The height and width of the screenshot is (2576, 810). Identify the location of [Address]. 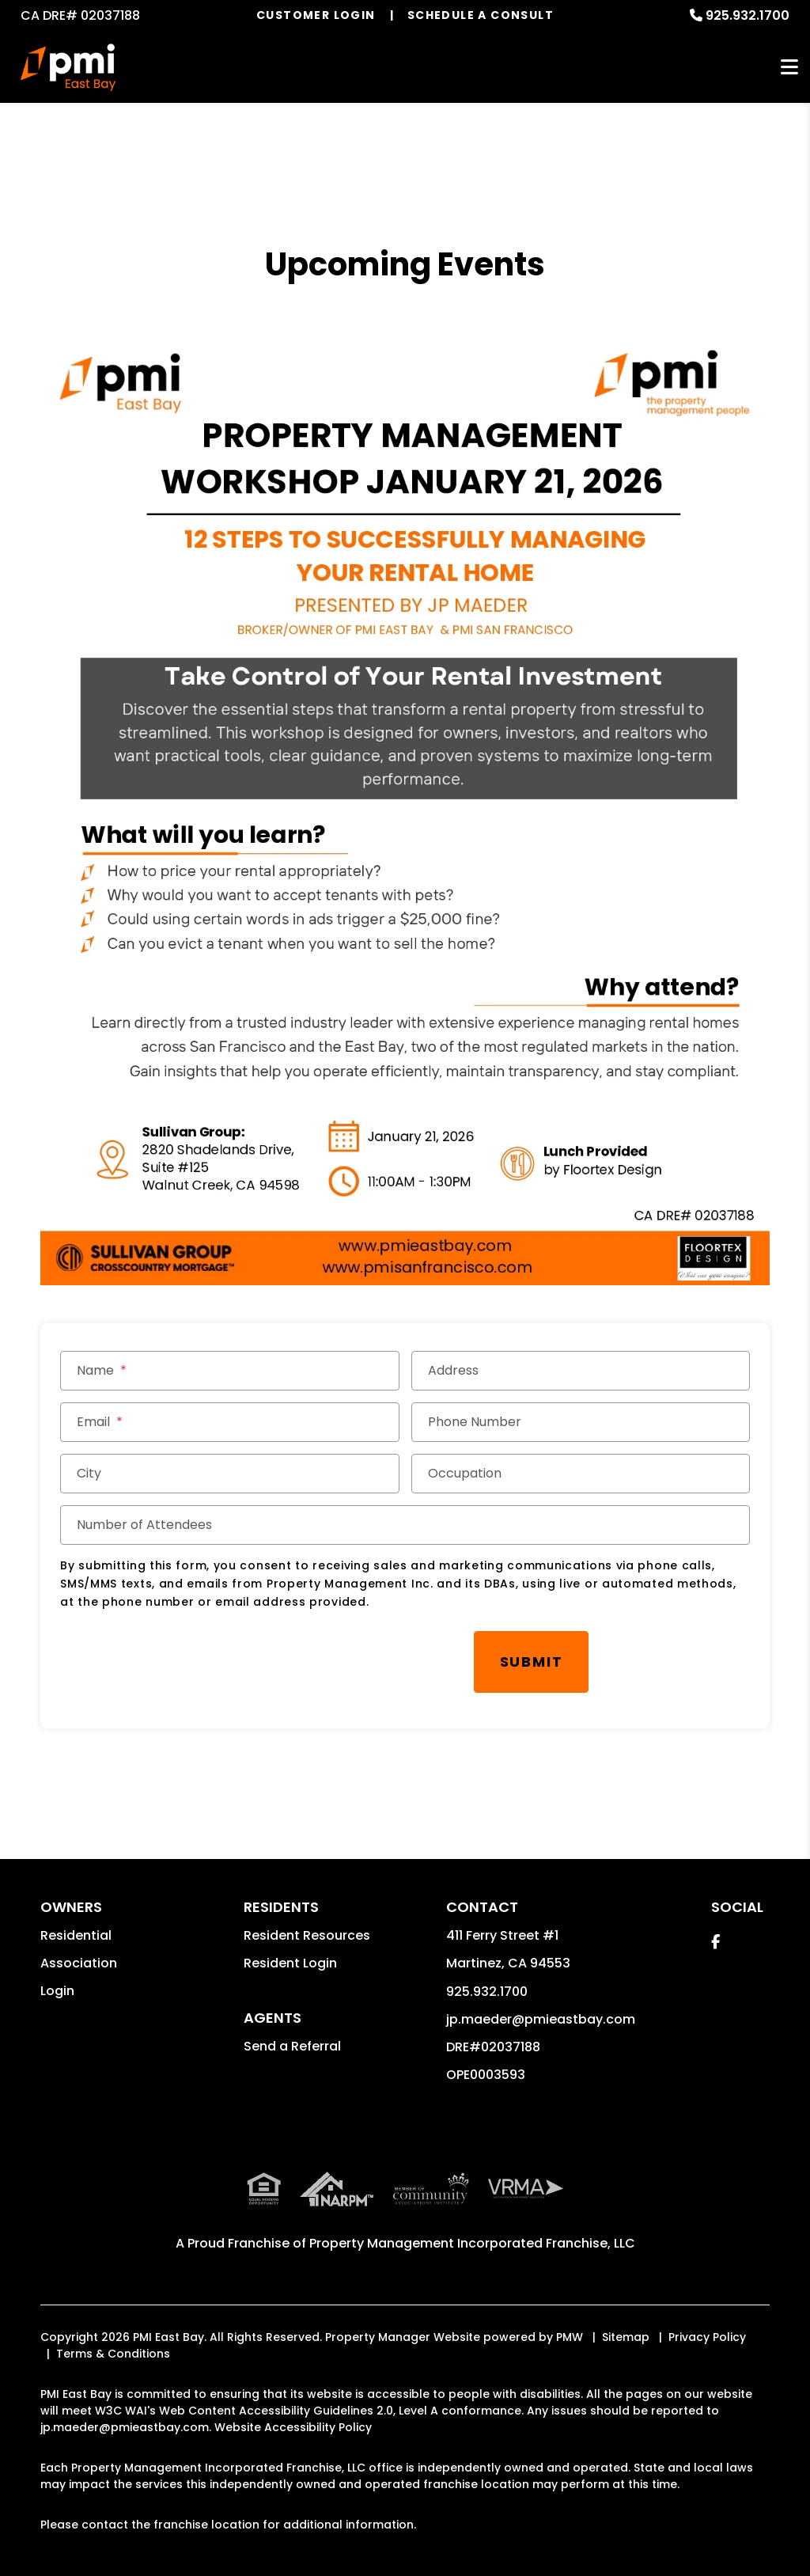
(580, 1370).